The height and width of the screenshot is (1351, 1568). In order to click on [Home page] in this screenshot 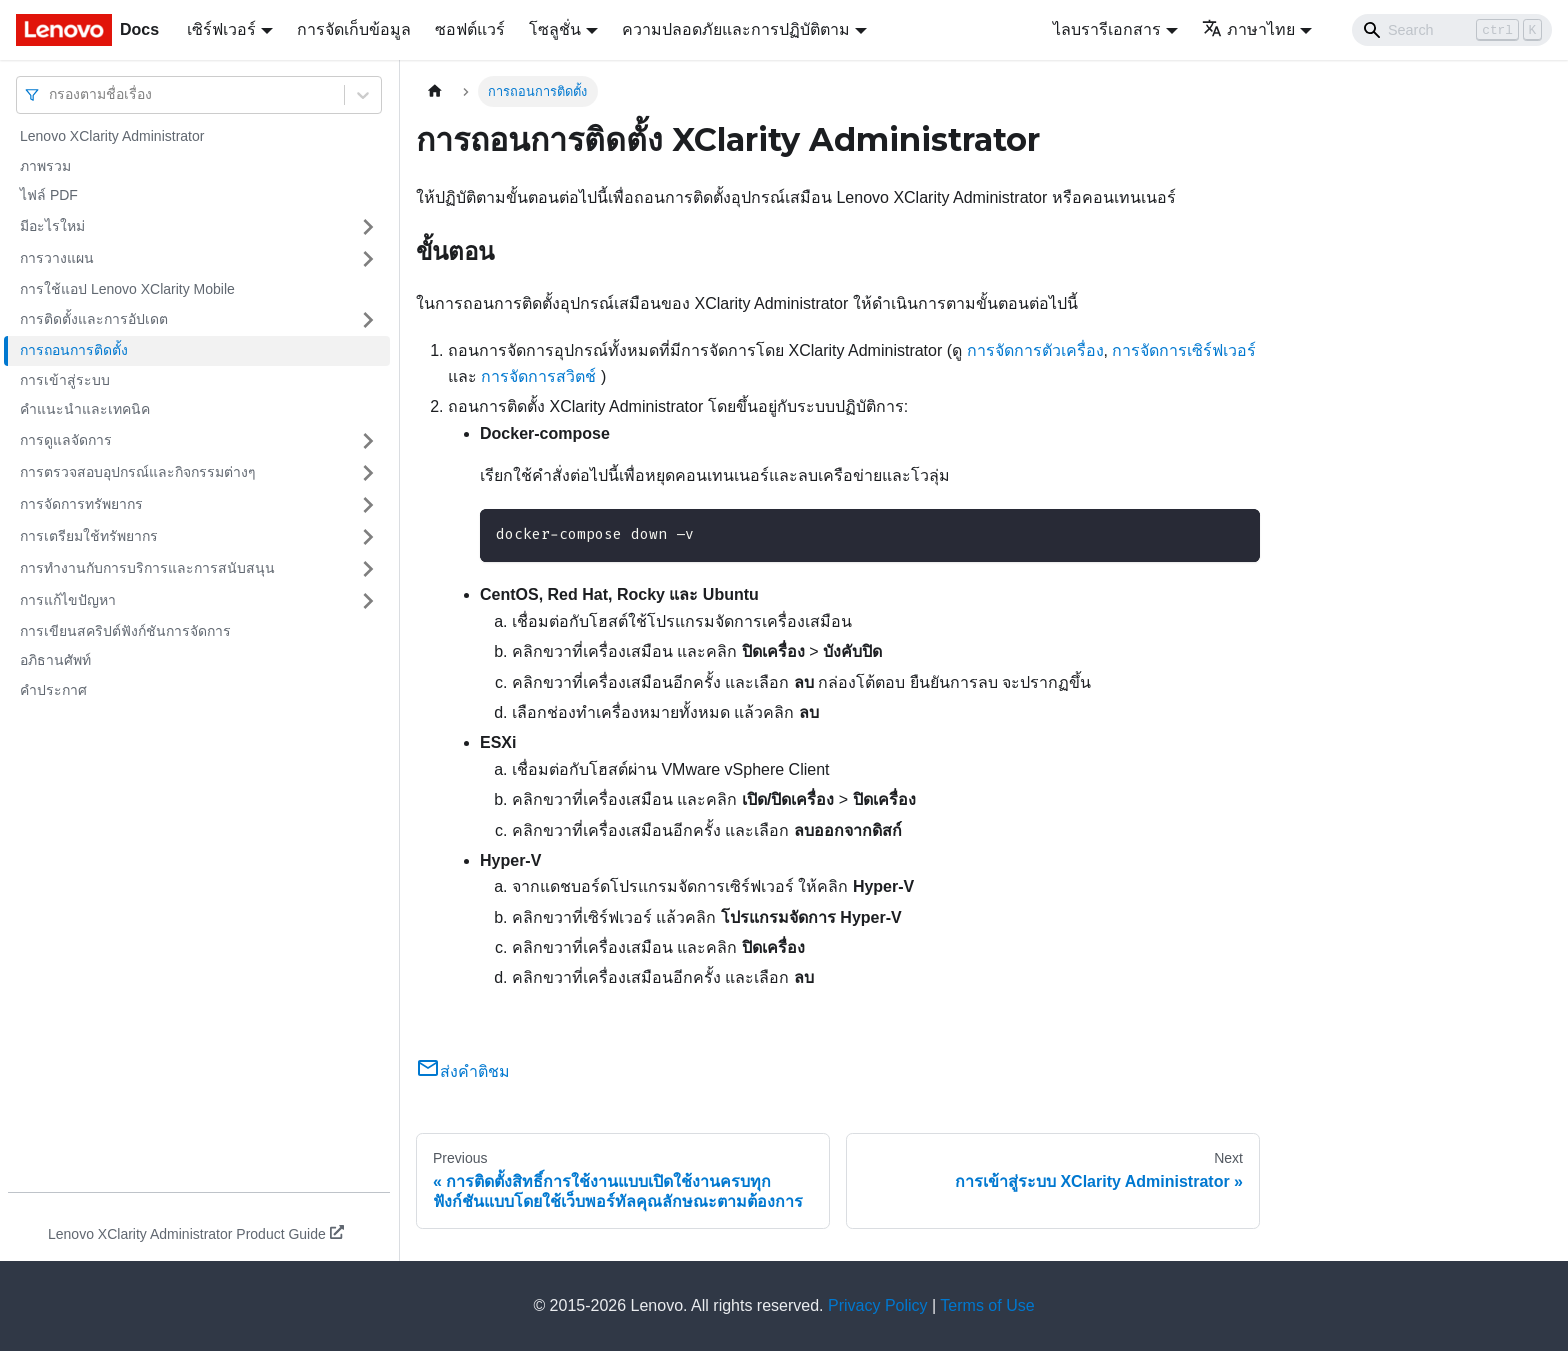, I will do `click(435, 91)`.